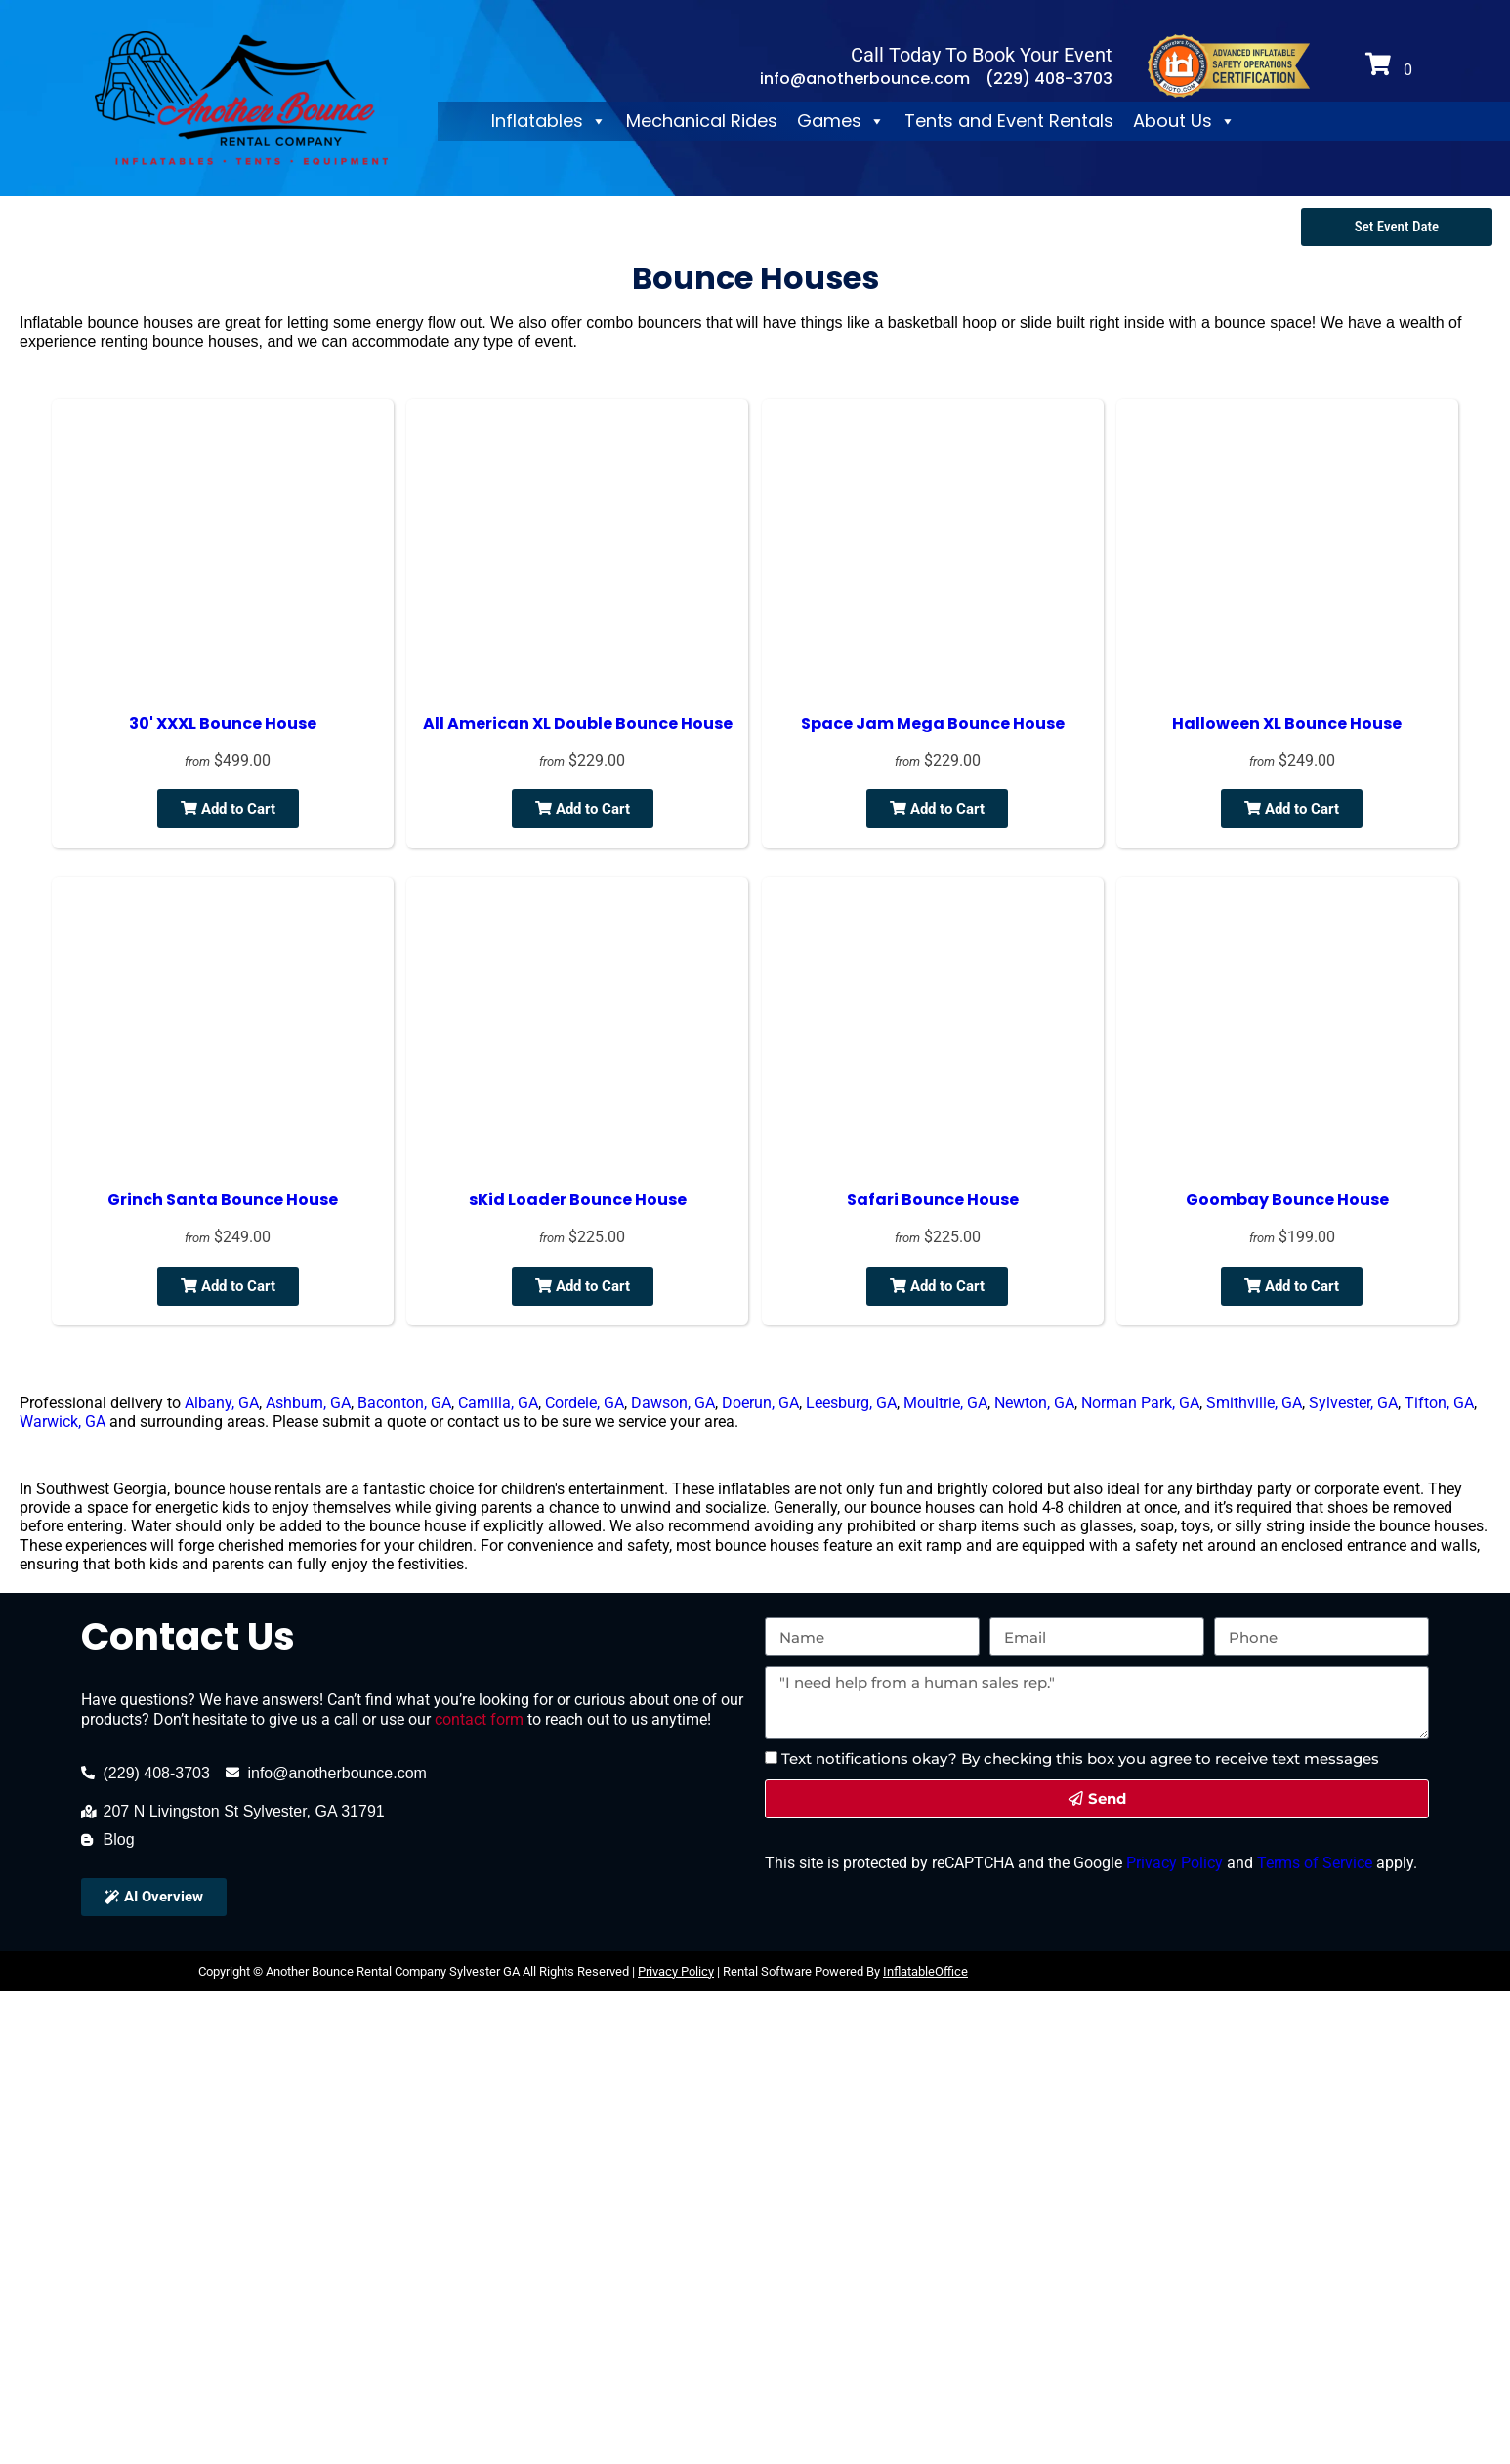 The height and width of the screenshot is (2464, 1510). Describe the element at coordinates (1008, 120) in the screenshot. I see `Tents and Event Rentals` at that location.